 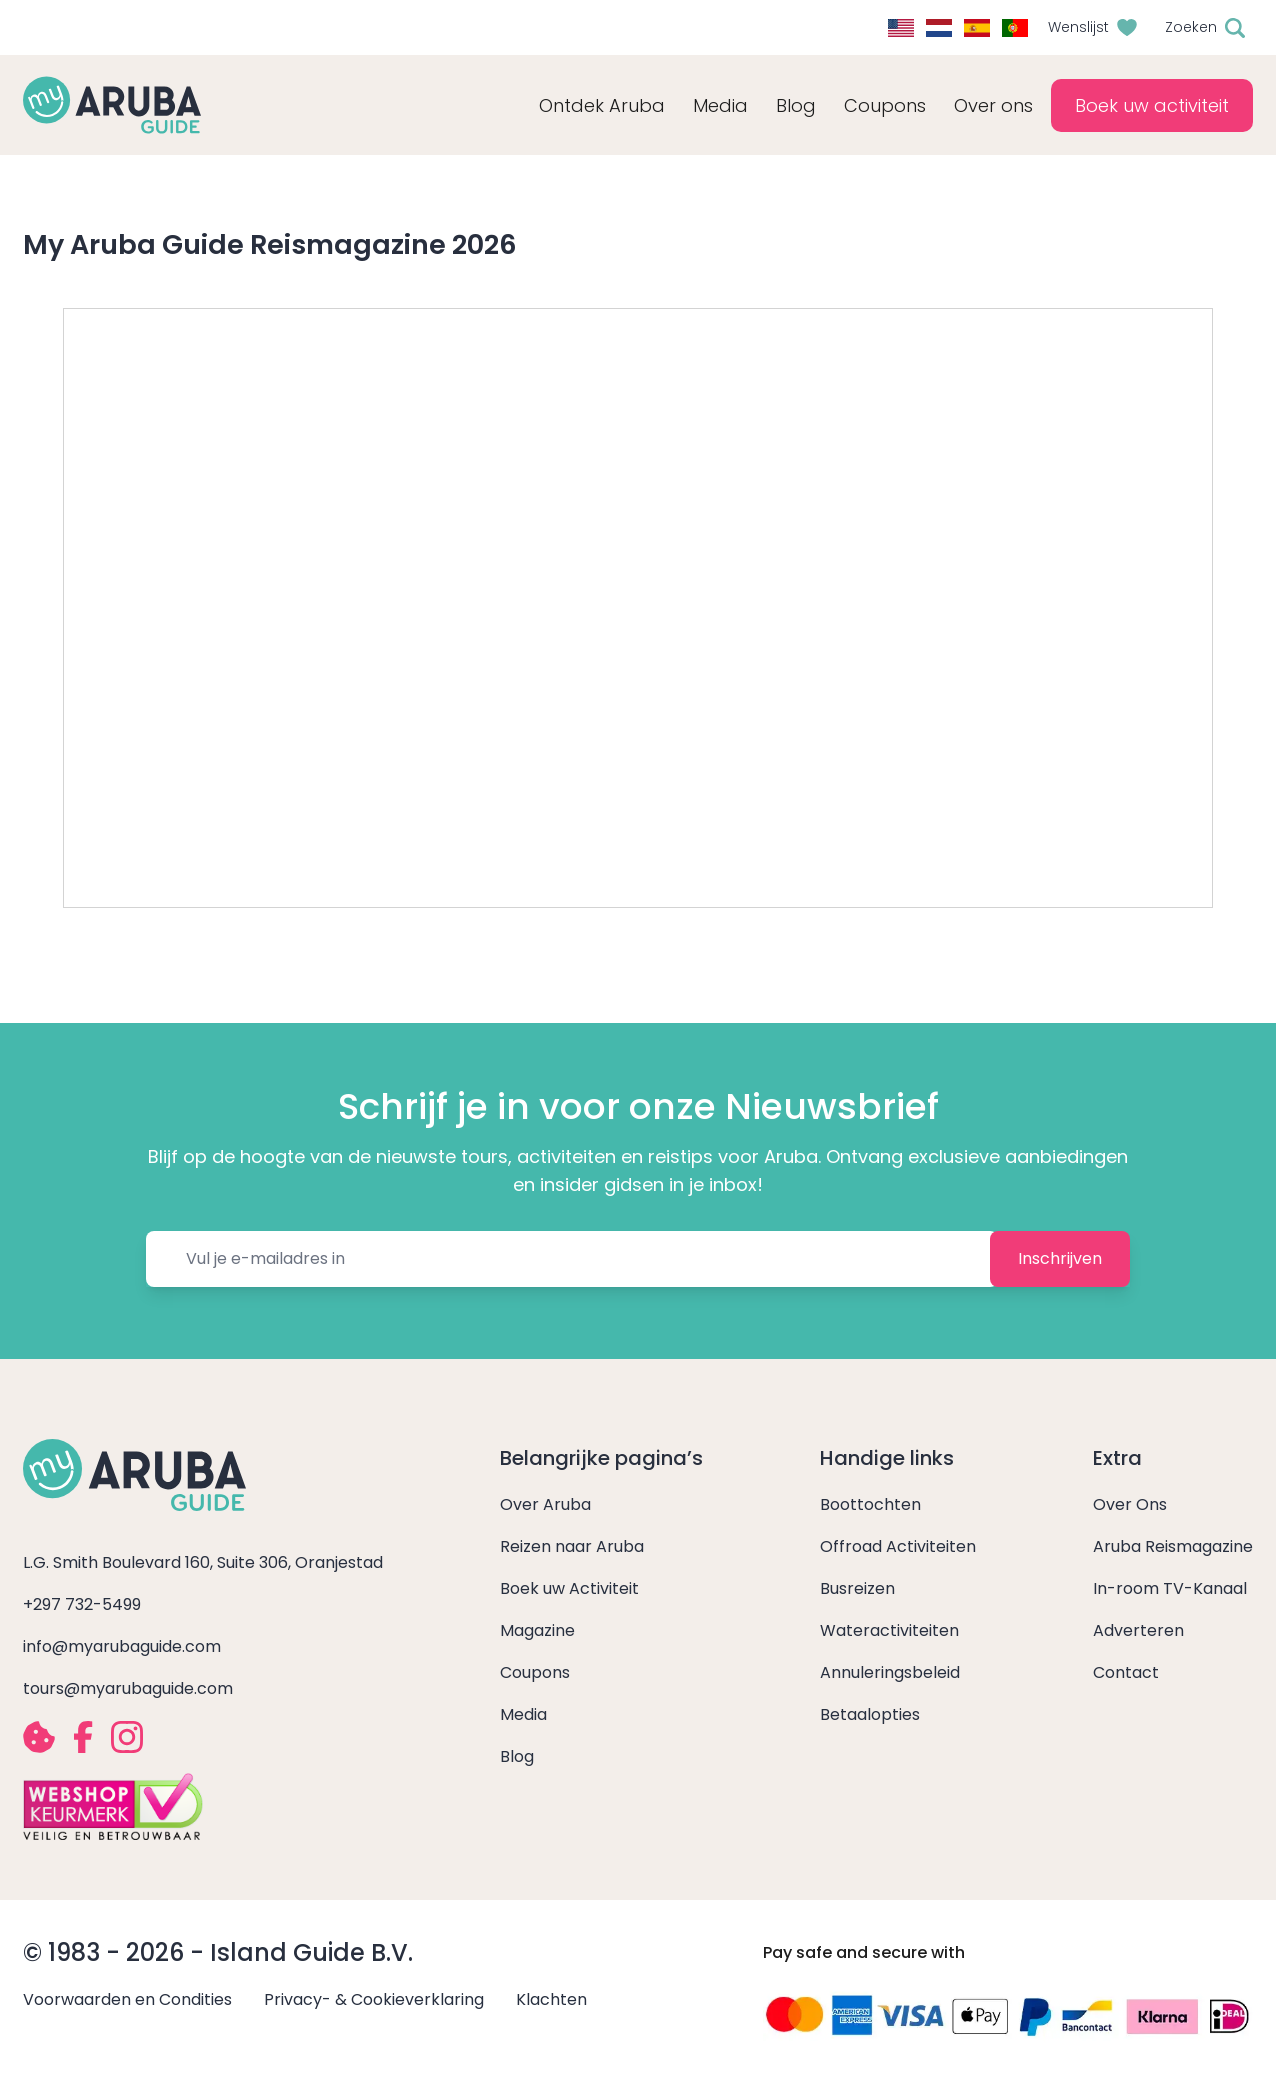 What do you see at coordinates (128, 1688) in the screenshot?
I see `tours@myarubaguide.com` at bounding box center [128, 1688].